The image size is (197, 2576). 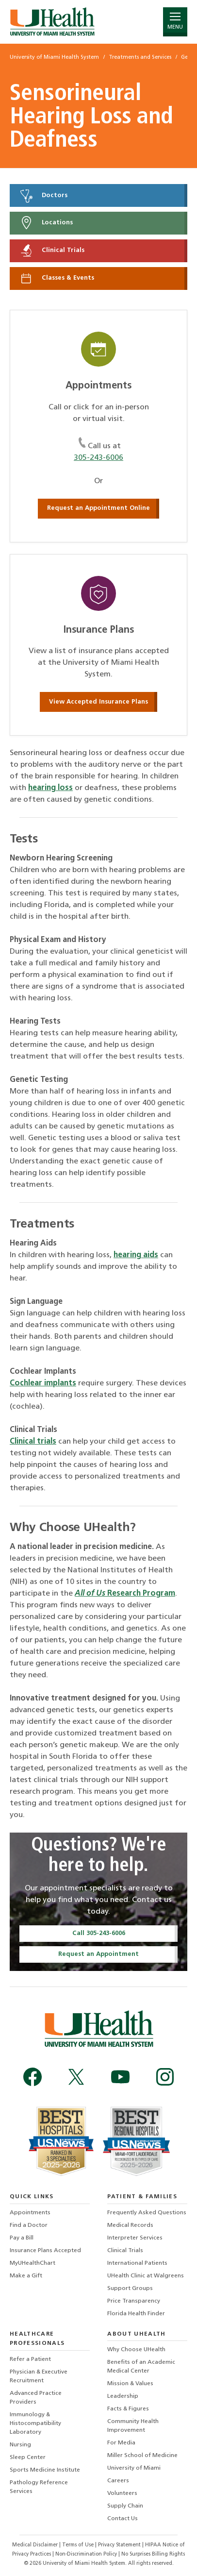 What do you see at coordinates (98, 458) in the screenshot?
I see `305-243-6006` at bounding box center [98, 458].